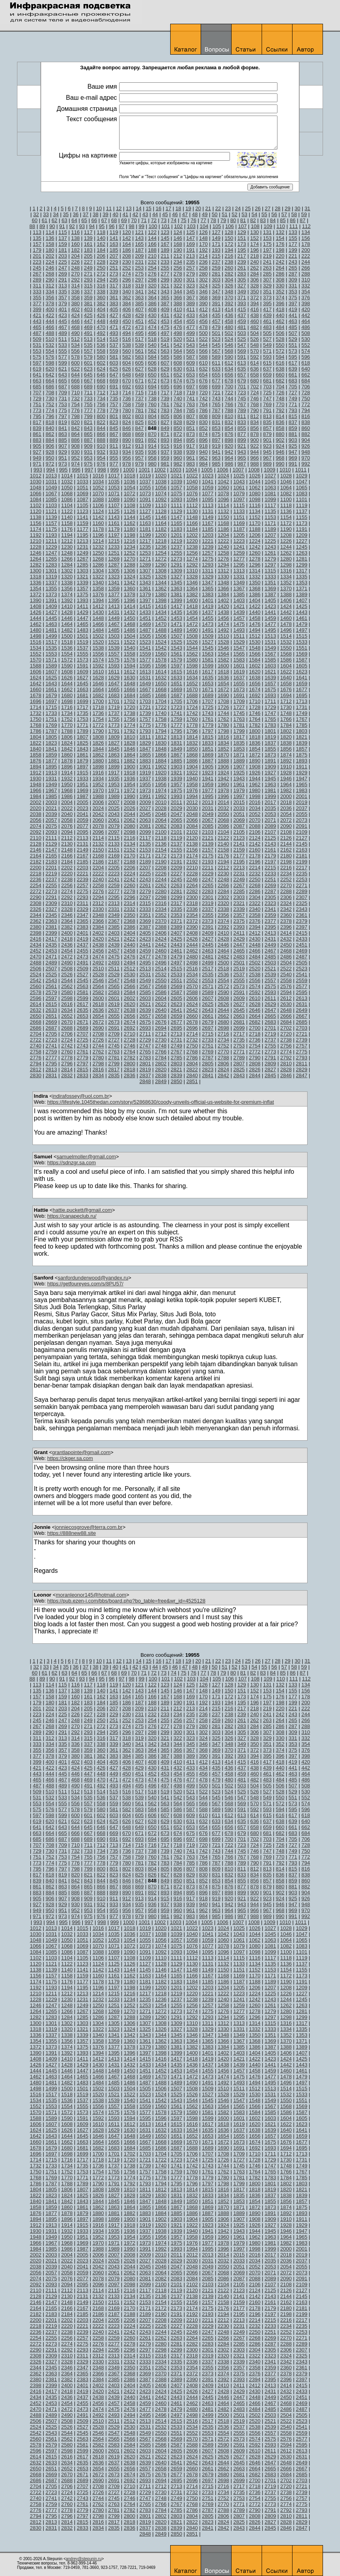 This screenshot has width=340, height=2576. What do you see at coordinates (223, 701) in the screenshot?
I see `1708` at bounding box center [223, 701].